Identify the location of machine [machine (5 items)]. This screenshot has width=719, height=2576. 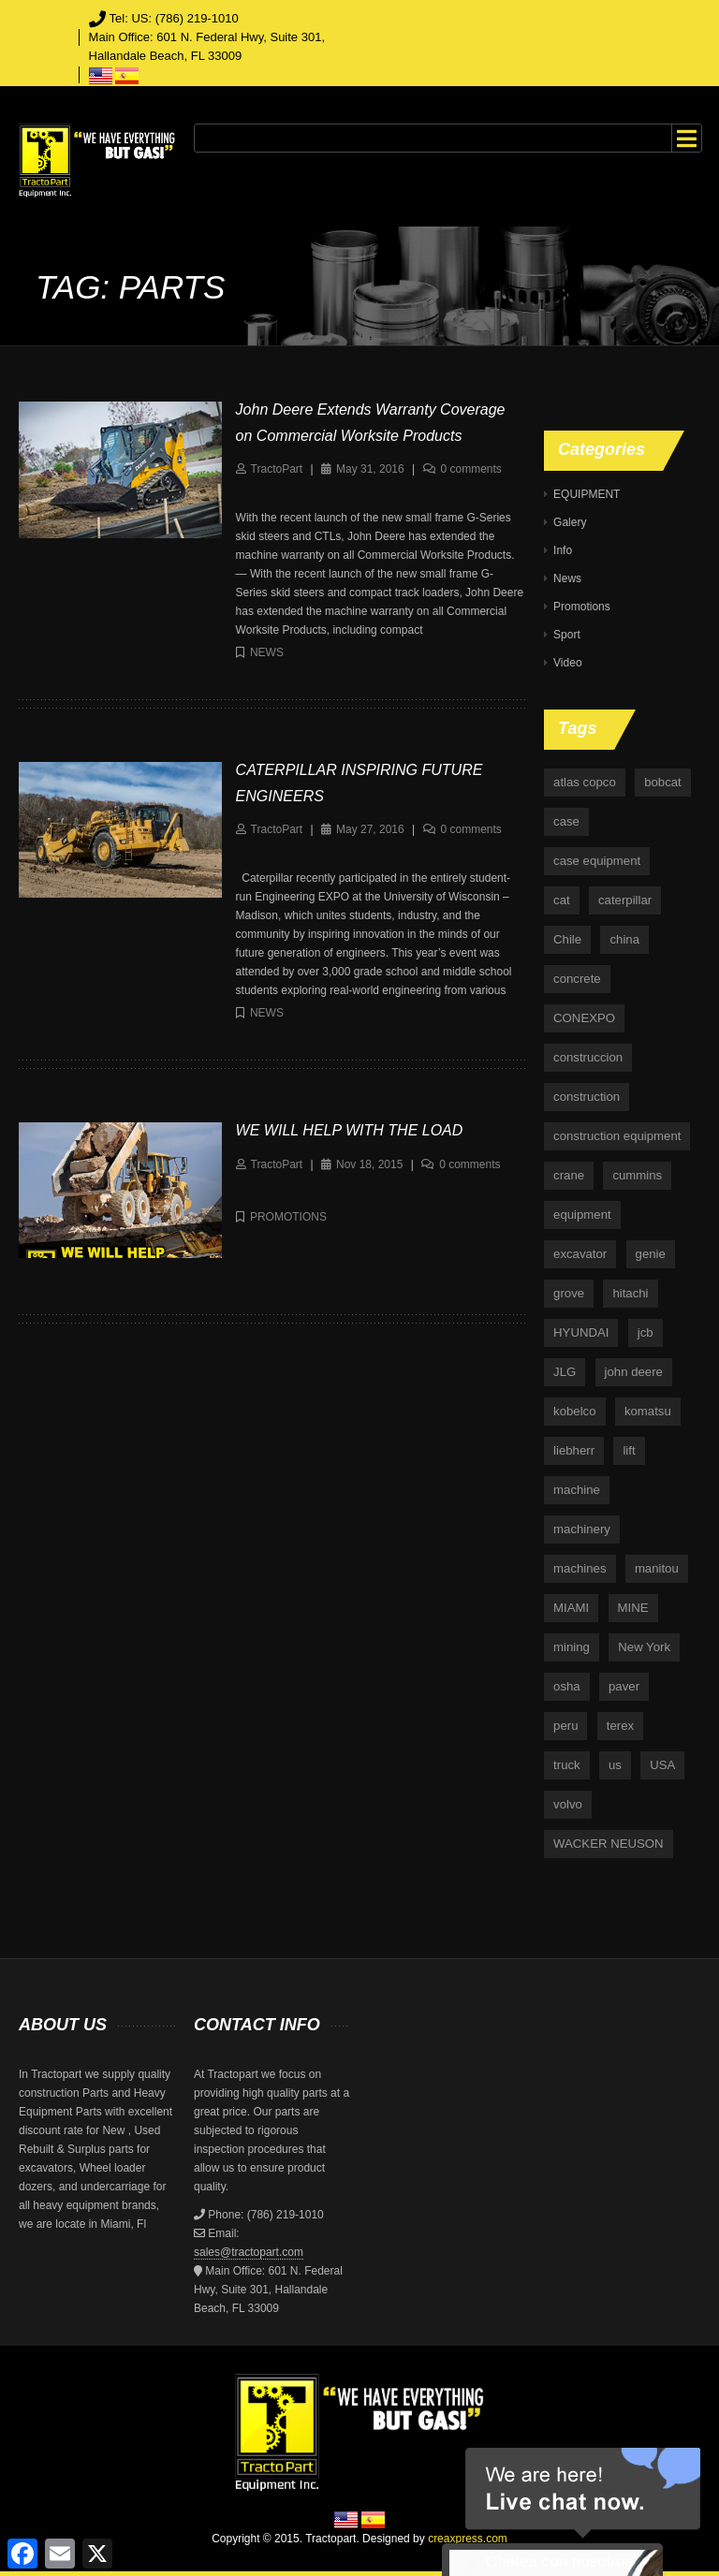
(576, 1490).